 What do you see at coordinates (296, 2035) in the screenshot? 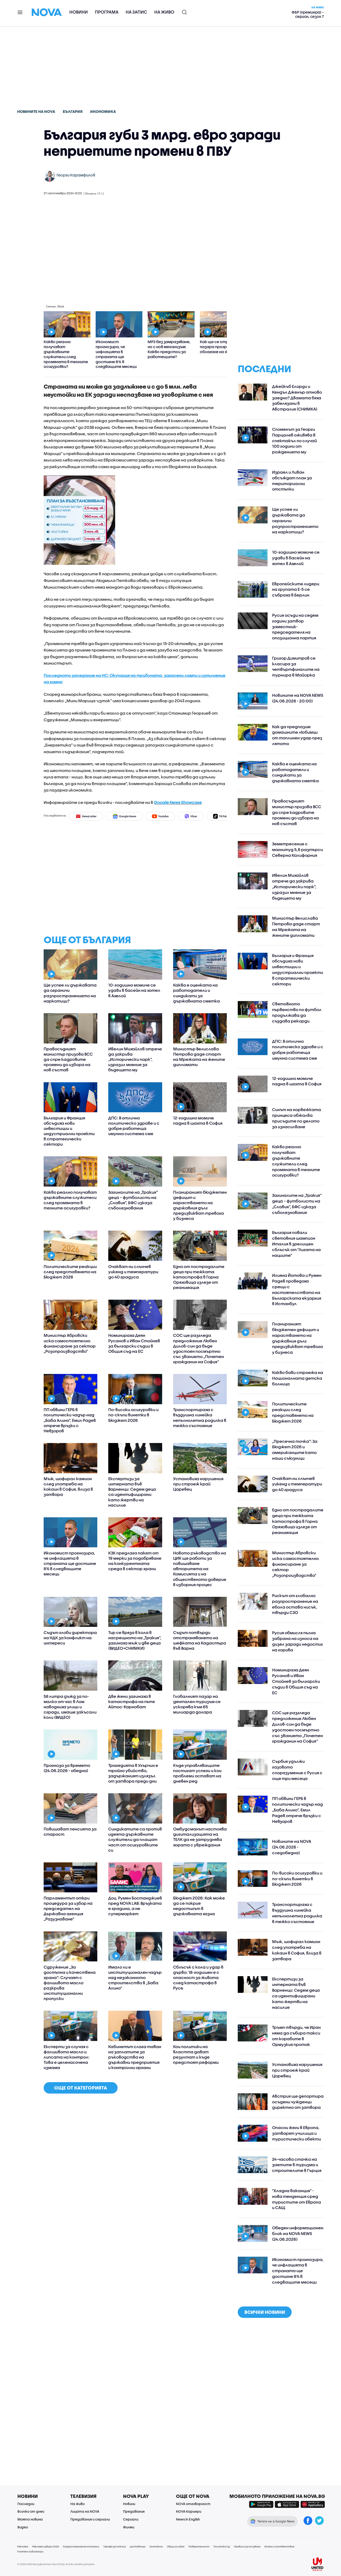
I see `Тръмп твърди, че Иран няма да събира такси от корабите в Ормузкия проток` at bounding box center [296, 2035].